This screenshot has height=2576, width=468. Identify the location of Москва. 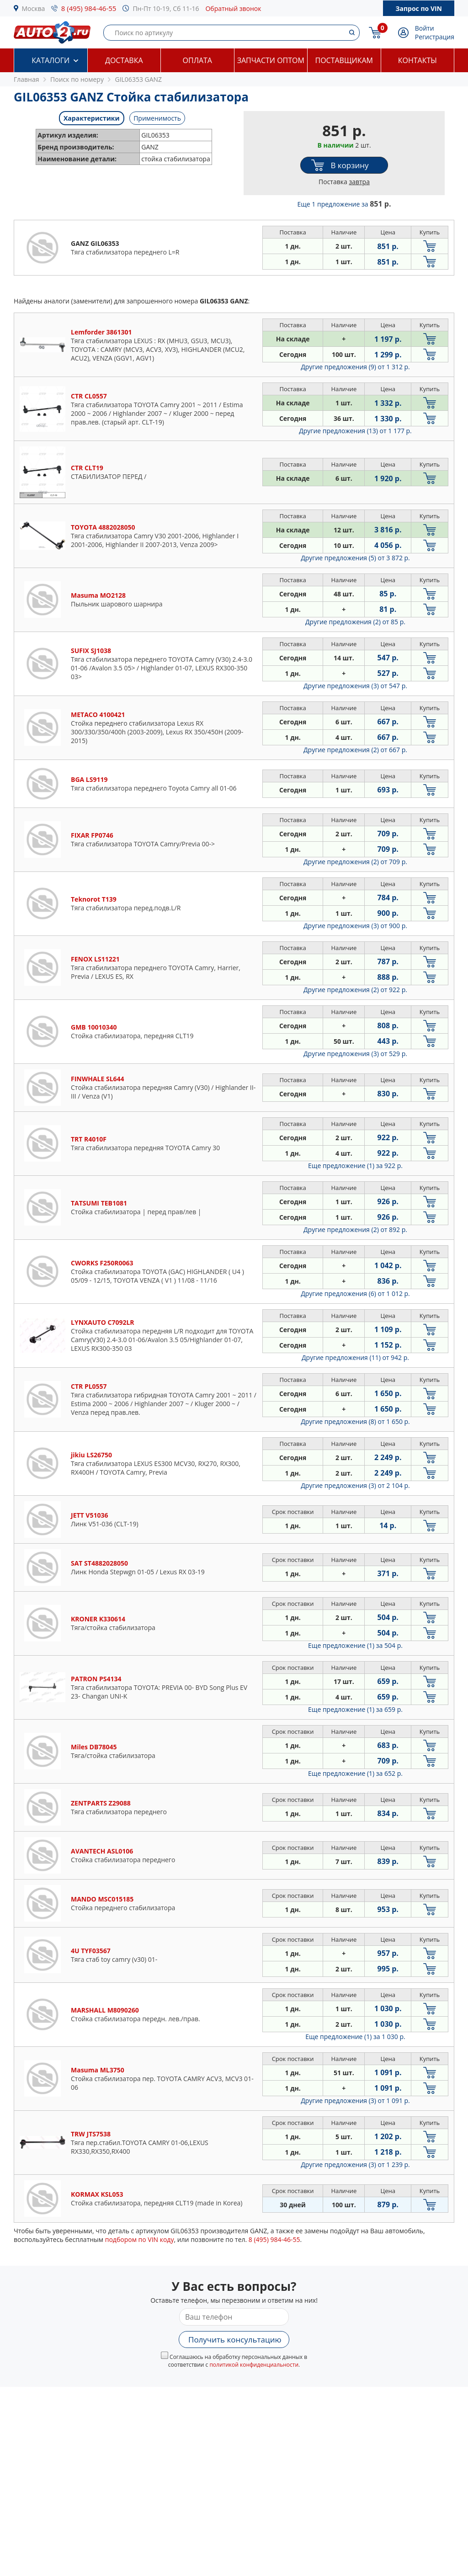
(33, 8).